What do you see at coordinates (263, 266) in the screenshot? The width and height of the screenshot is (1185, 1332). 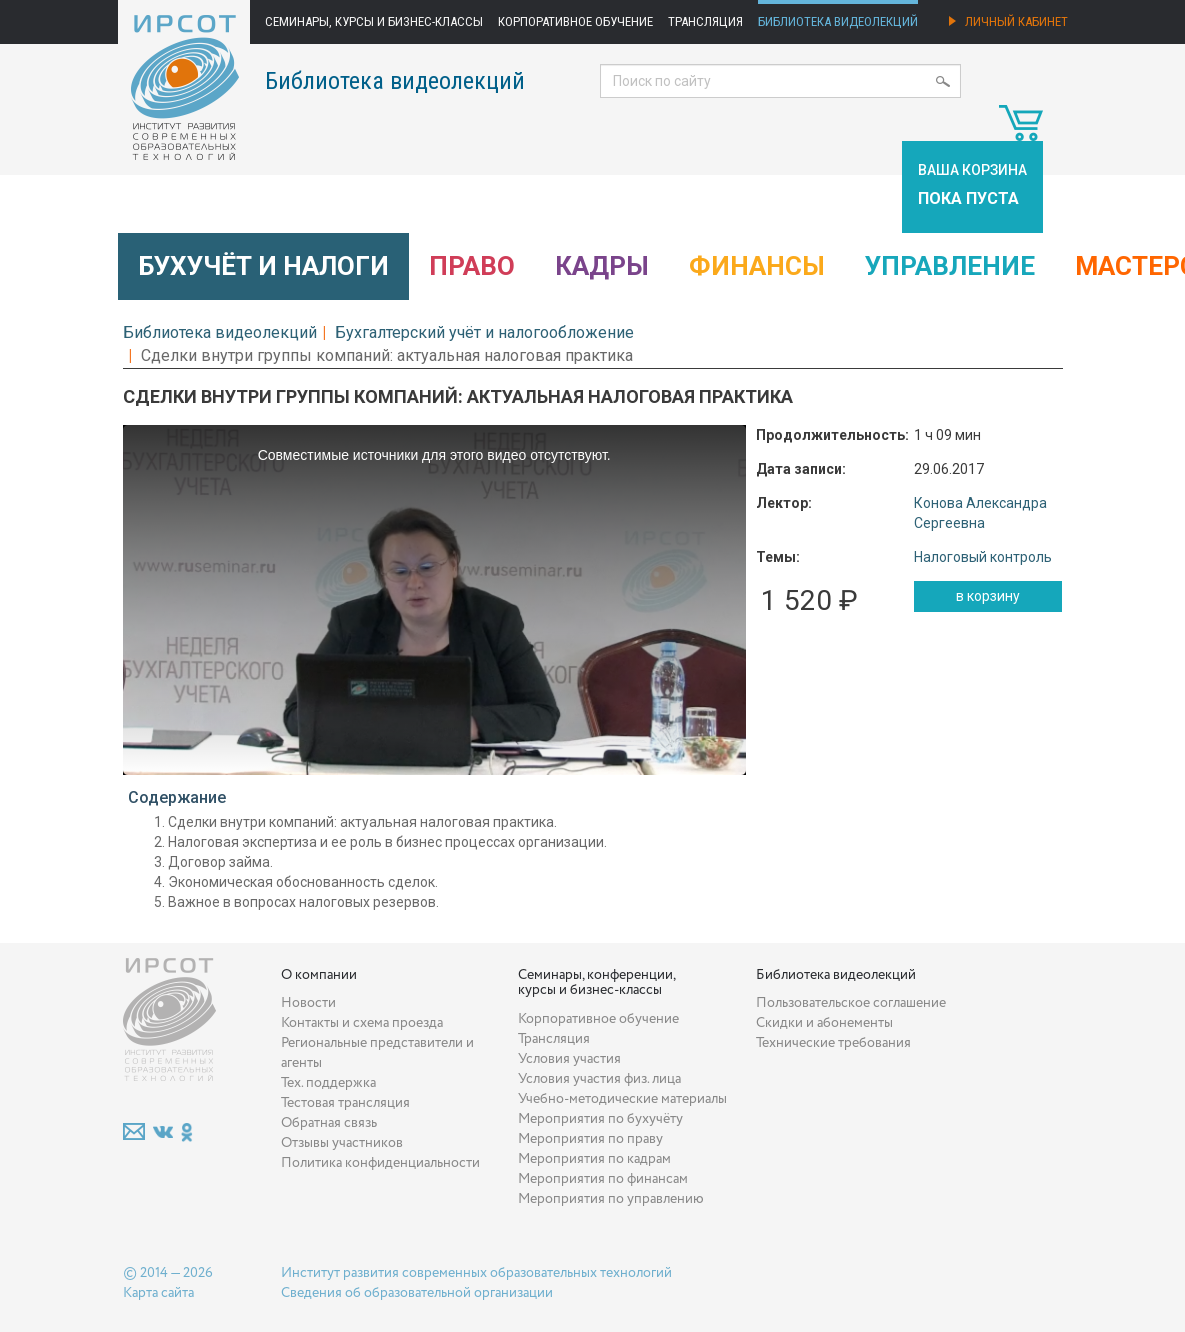 I see `Бухучёт и налоги` at bounding box center [263, 266].